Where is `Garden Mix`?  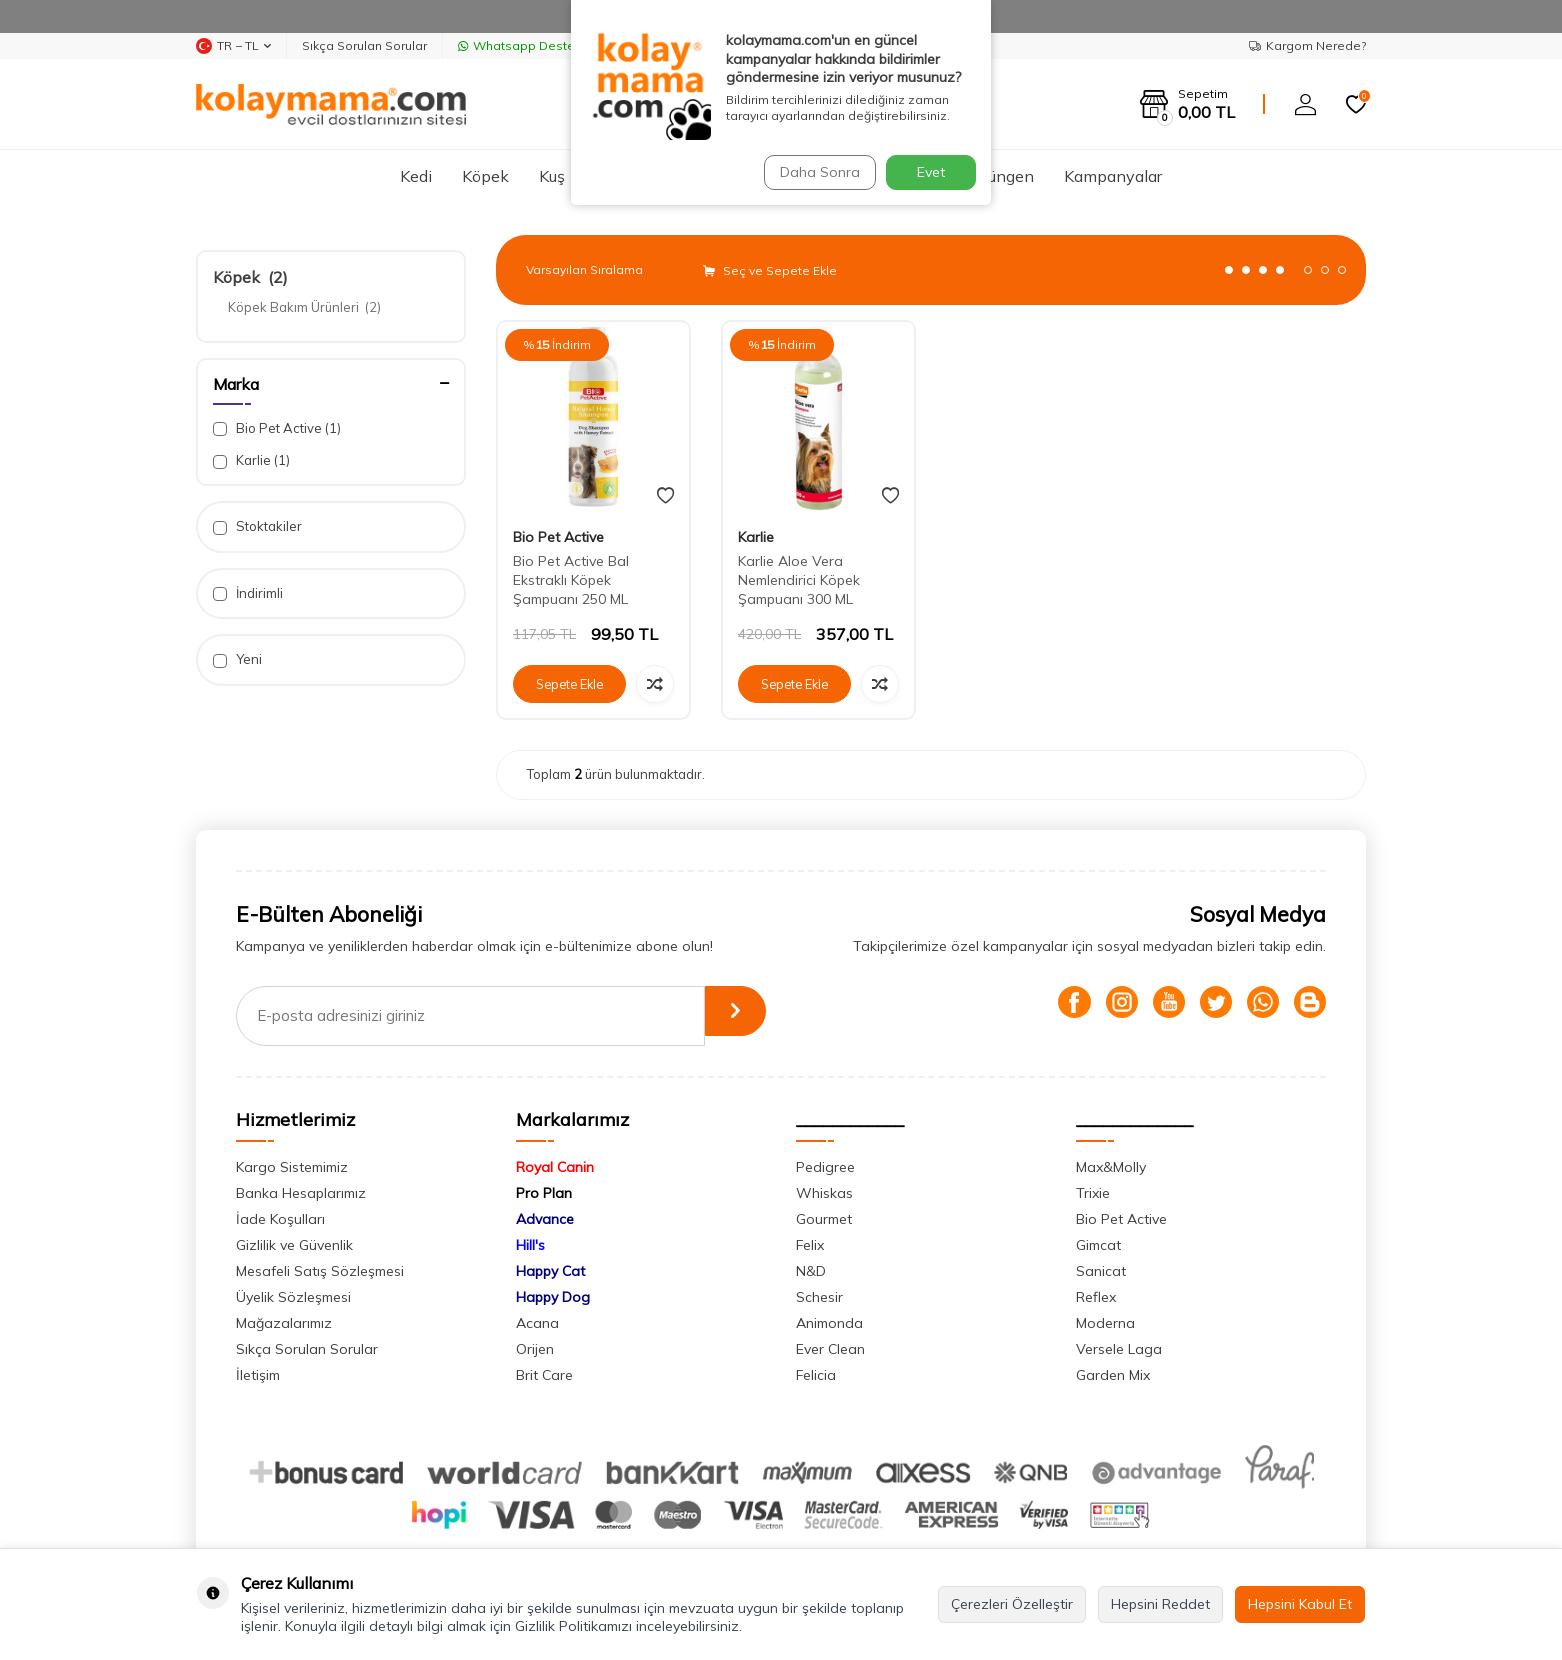
Garden Mix is located at coordinates (1113, 1375).